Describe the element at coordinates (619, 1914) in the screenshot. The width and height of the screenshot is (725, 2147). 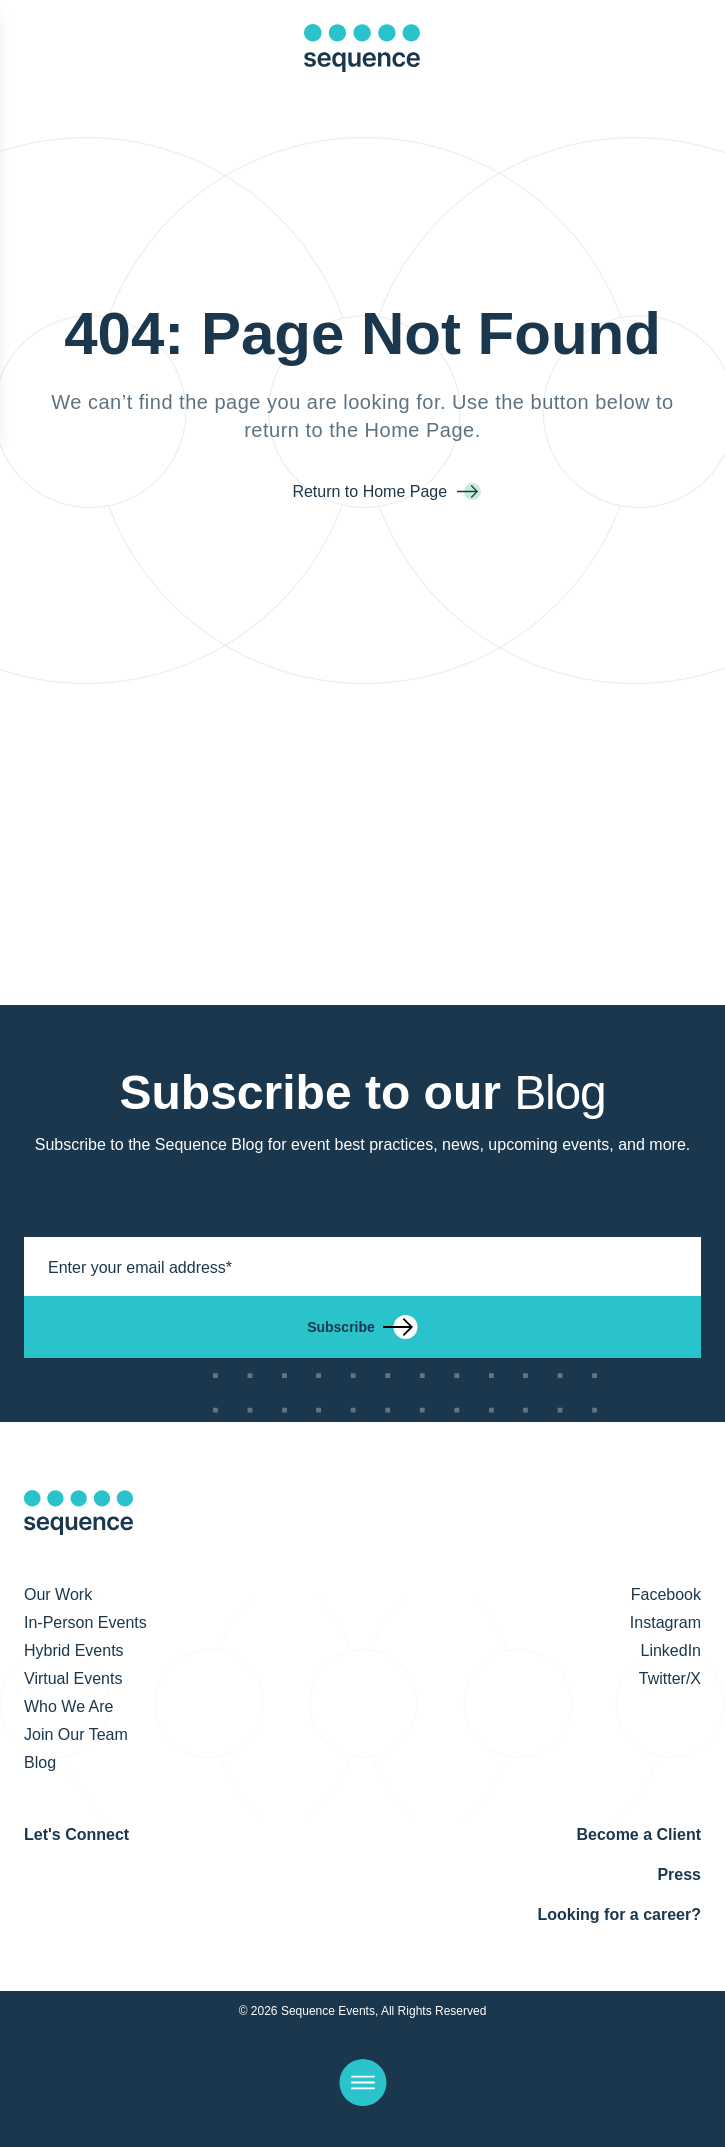
I see `Looking for a career?` at that location.